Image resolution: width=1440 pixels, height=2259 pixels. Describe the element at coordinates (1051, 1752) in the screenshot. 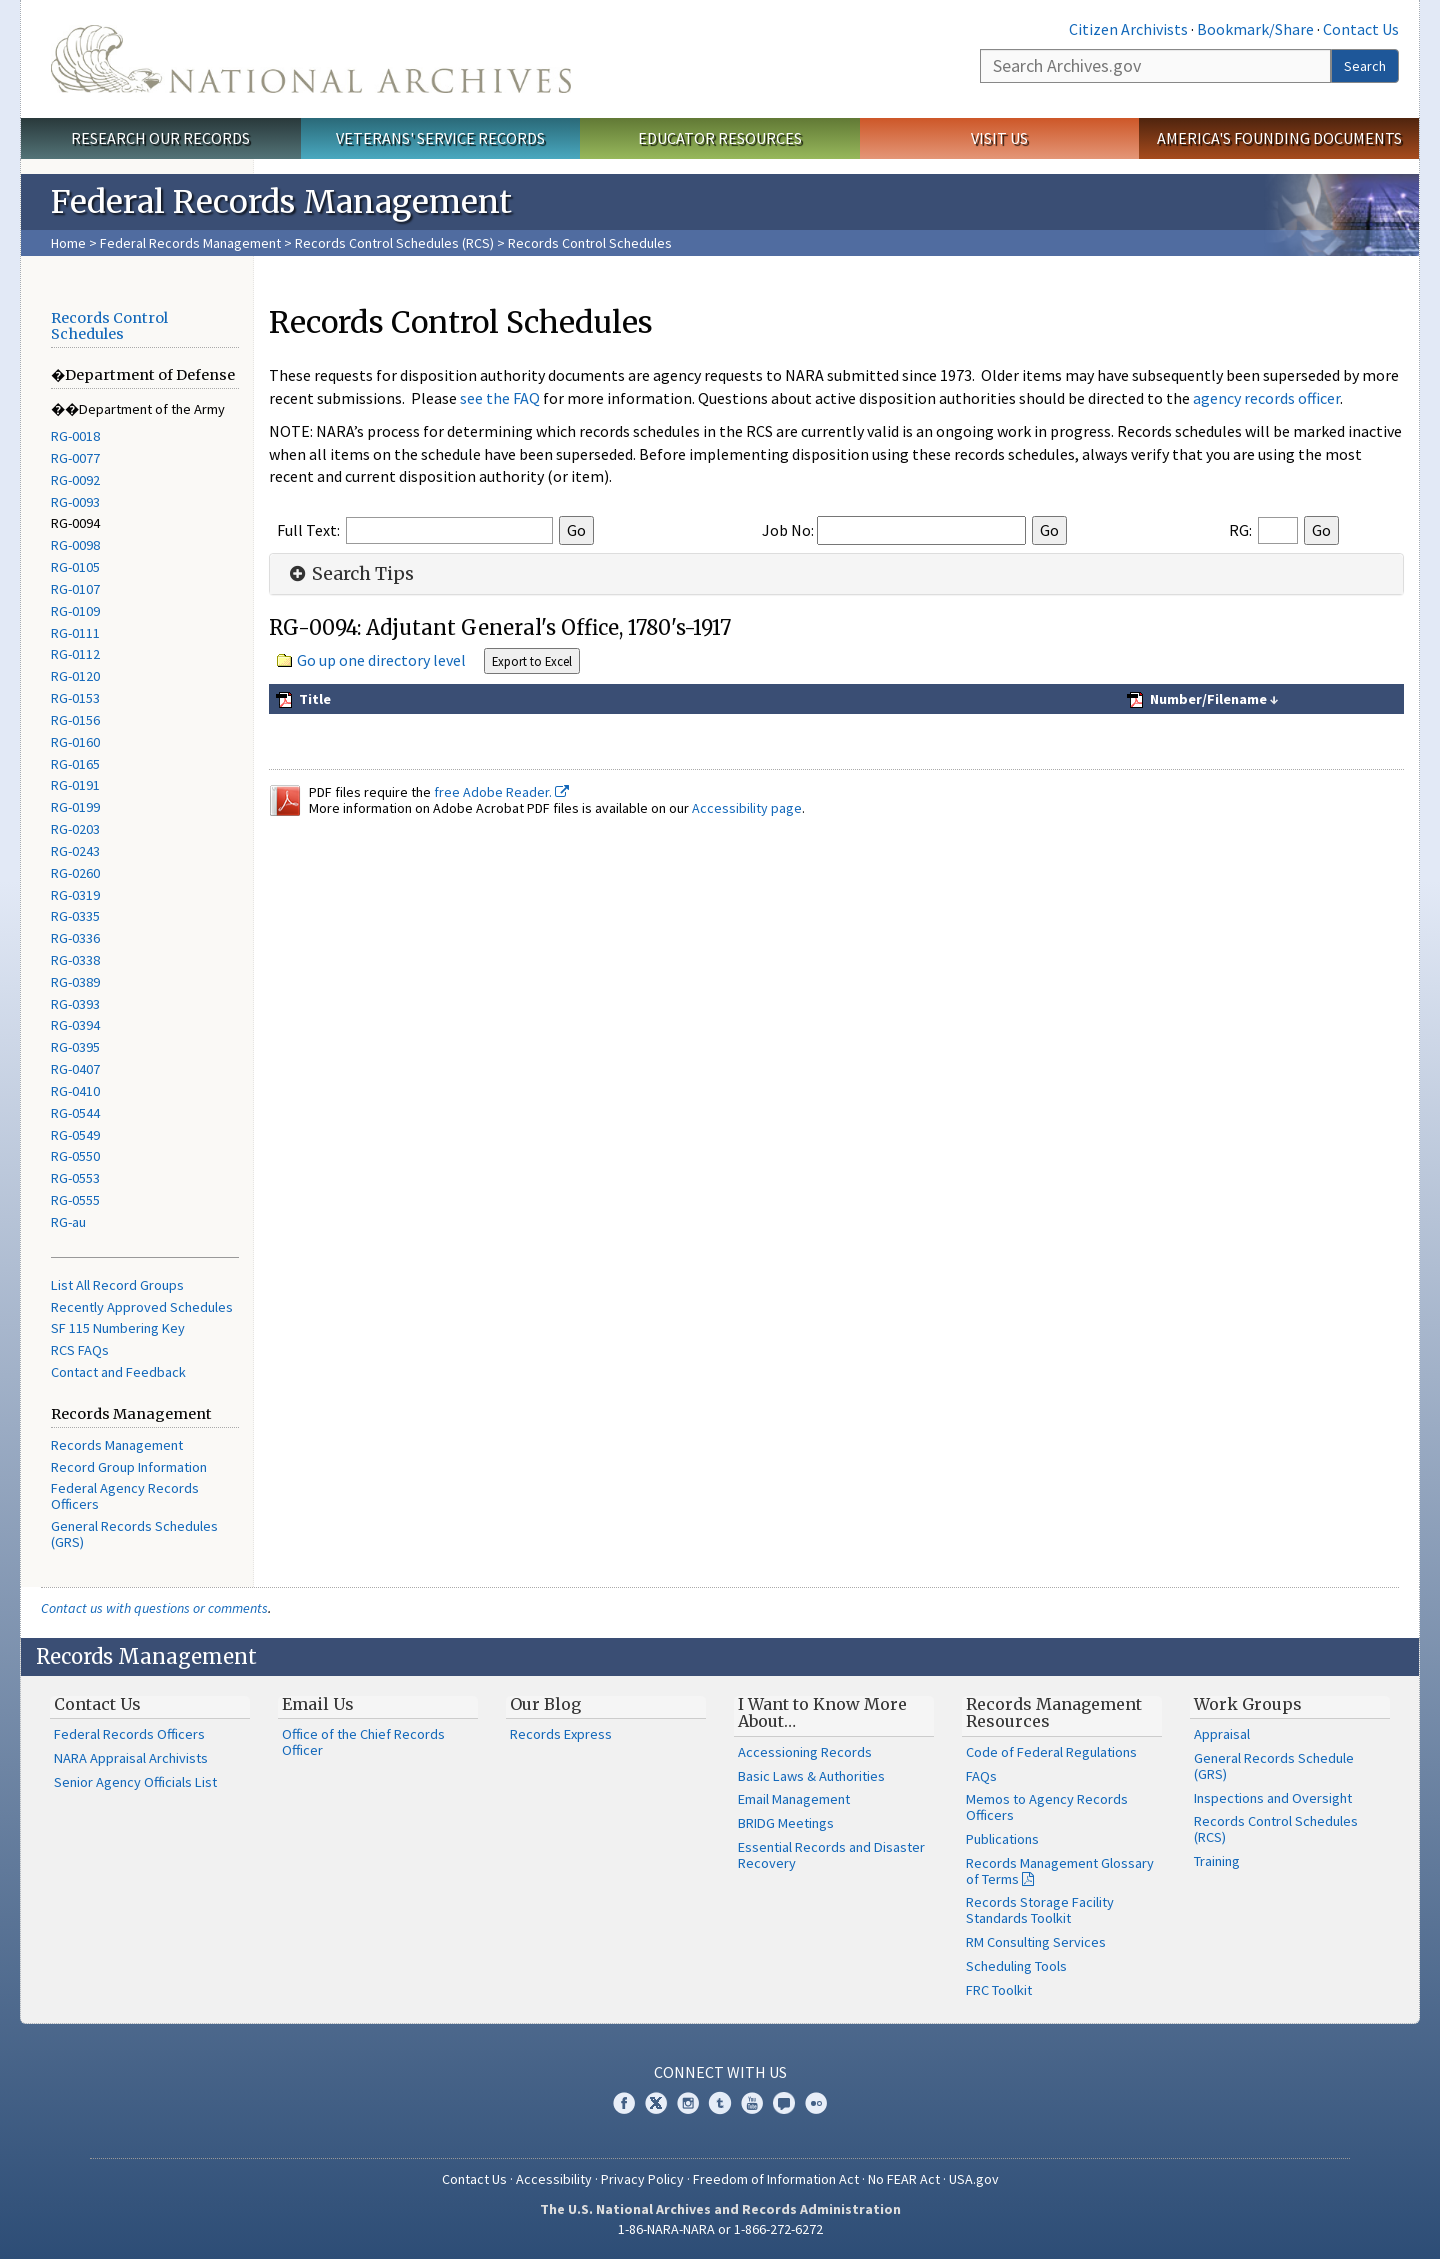

I see `Code of Federal Regulations` at that location.